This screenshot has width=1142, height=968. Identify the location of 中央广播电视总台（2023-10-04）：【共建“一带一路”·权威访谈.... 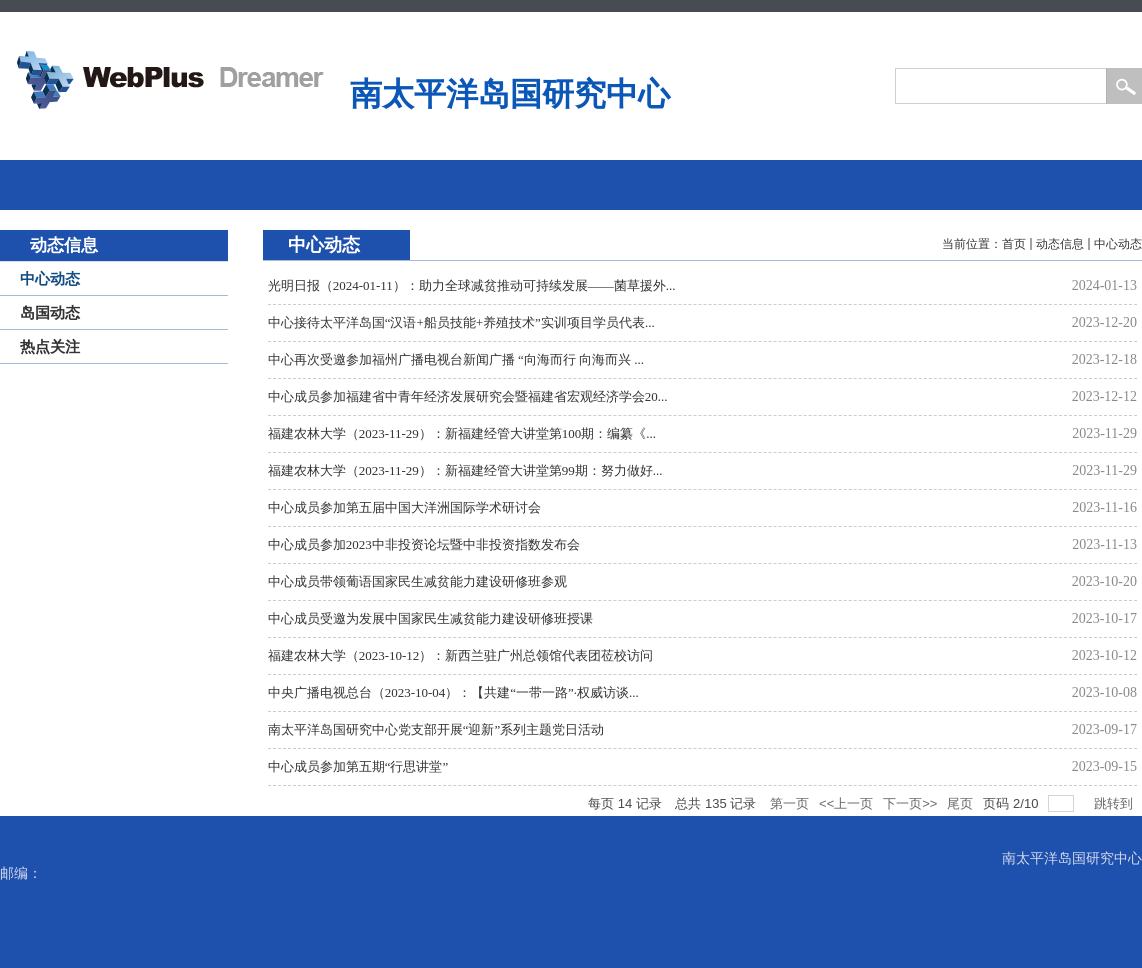
(453, 692).